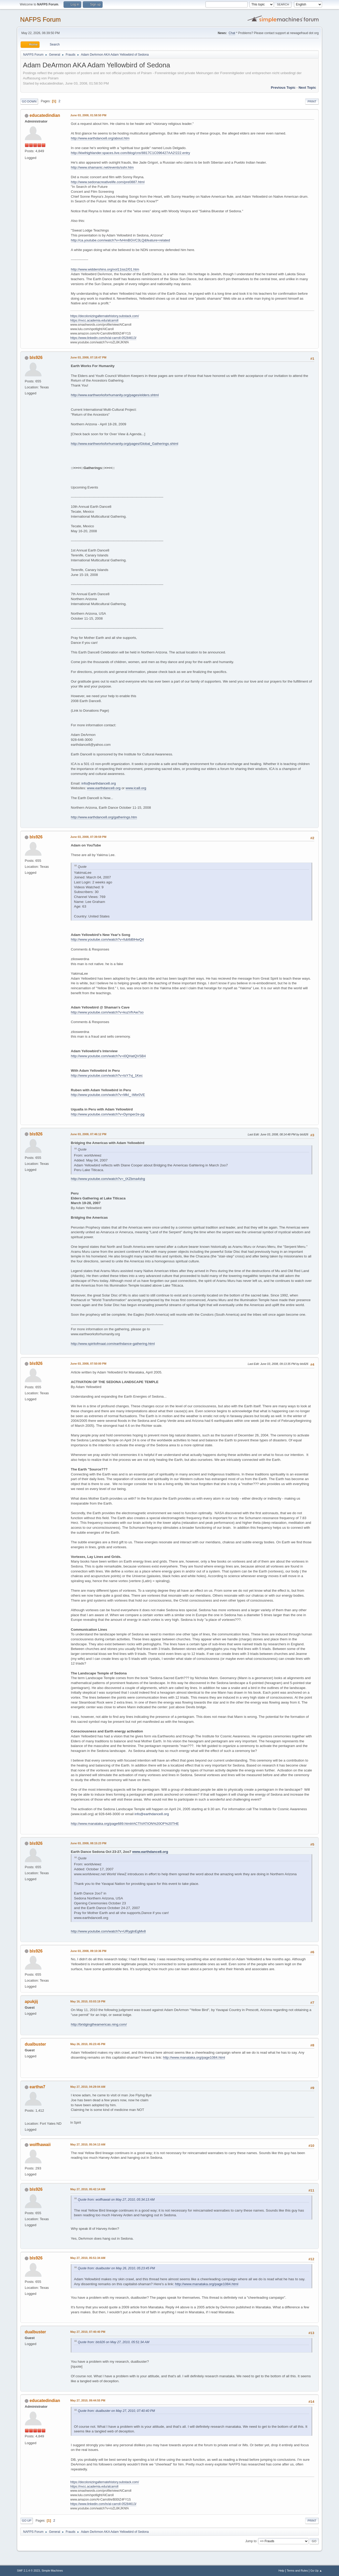  What do you see at coordinates (124, 444) in the screenshot?
I see `http://www.earthworksforhumanity.org/pages/Global_Gatherings.shtml` at bounding box center [124, 444].